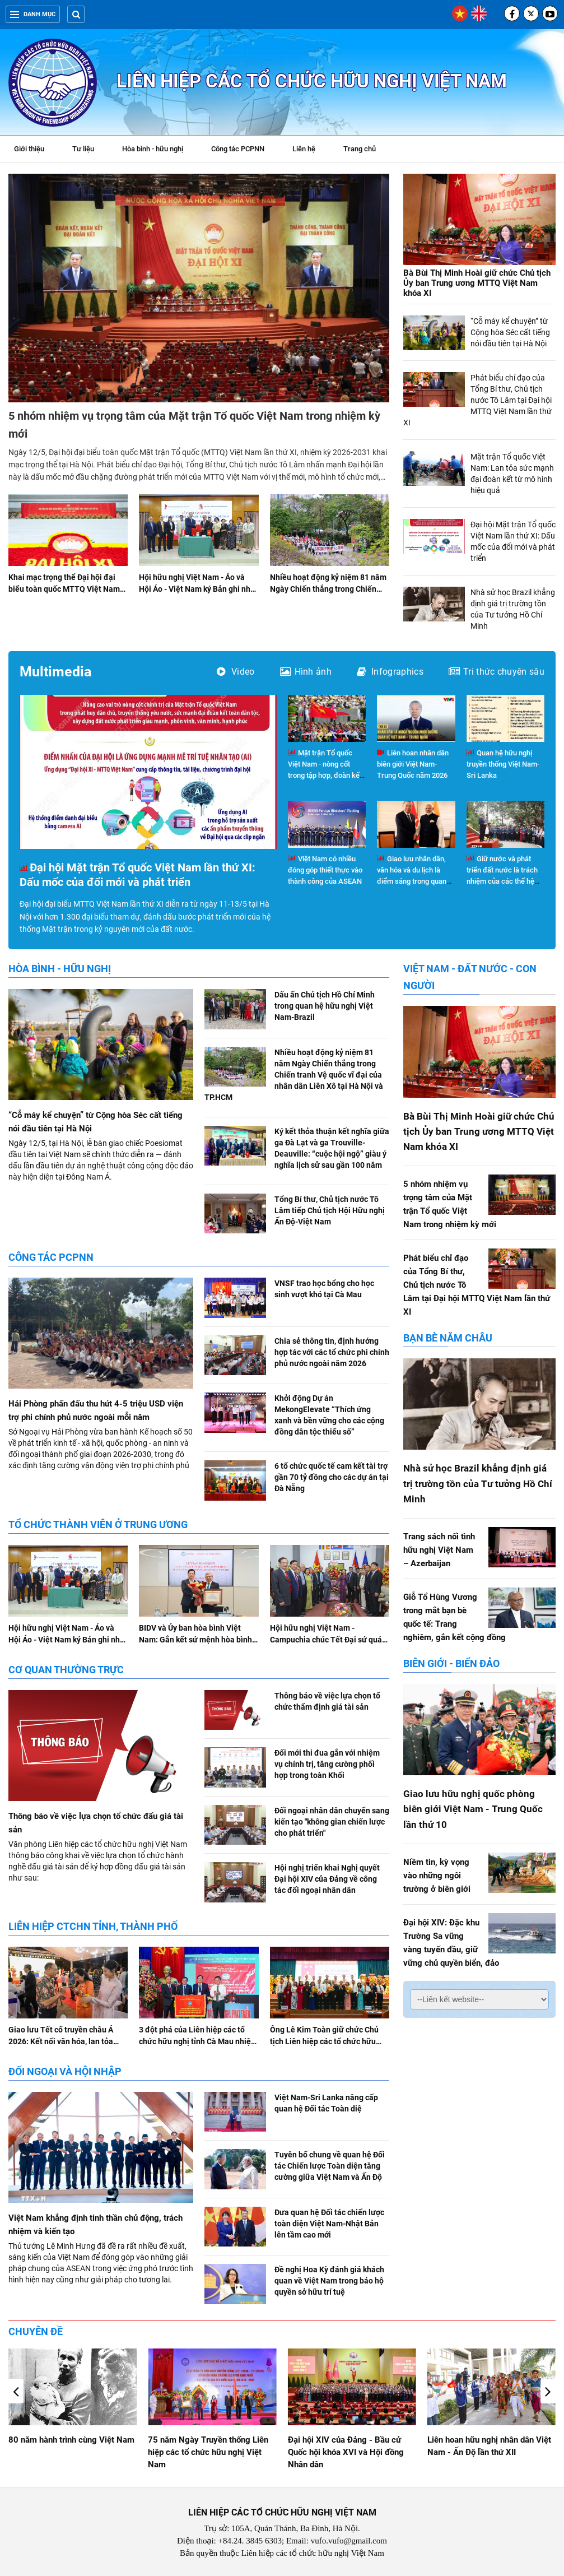 This screenshot has width=564, height=2576. I want to click on Giao lưu Tết cổ truyền châu Á 2026: Kết nối văn hóa, lan tỏa tình hữu nghị tại Hà Nội, so click(60, 2041).